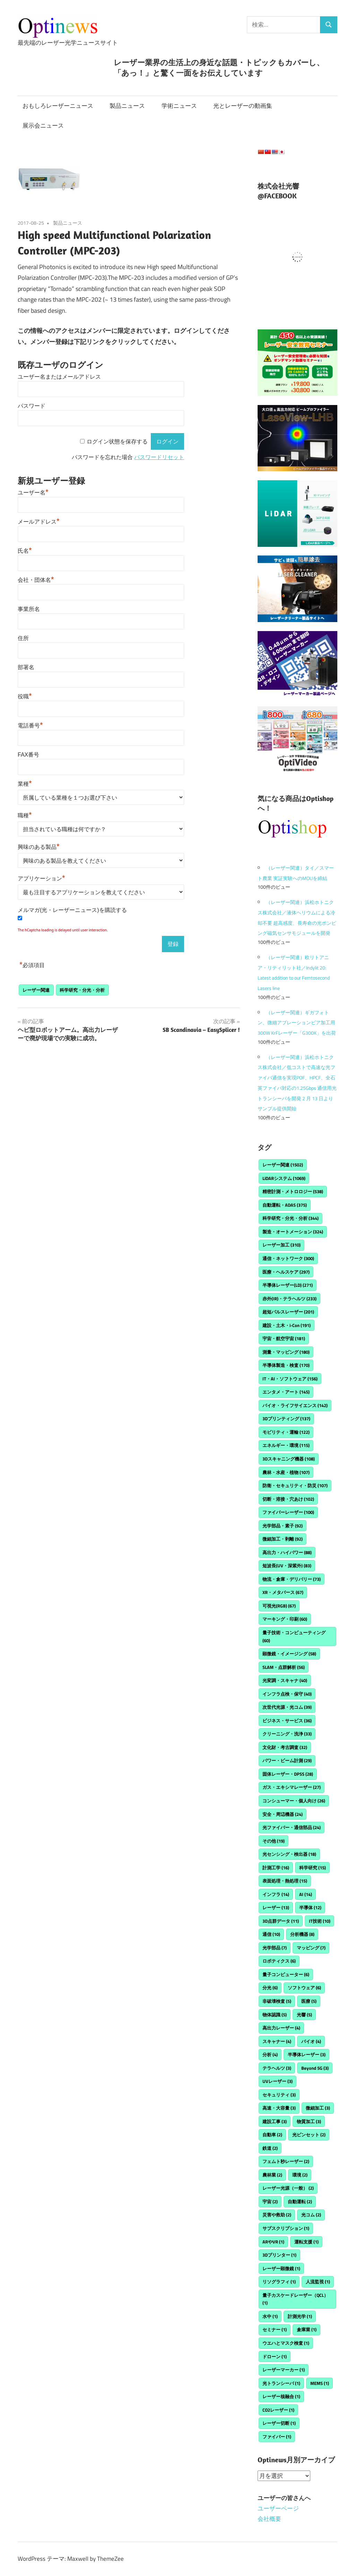  What do you see at coordinates (288, 1512) in the screenshot?
I see `ファイバーレーザー [ファイバーレーザー (100個の項目)]` at bounding box center [288, 1512].